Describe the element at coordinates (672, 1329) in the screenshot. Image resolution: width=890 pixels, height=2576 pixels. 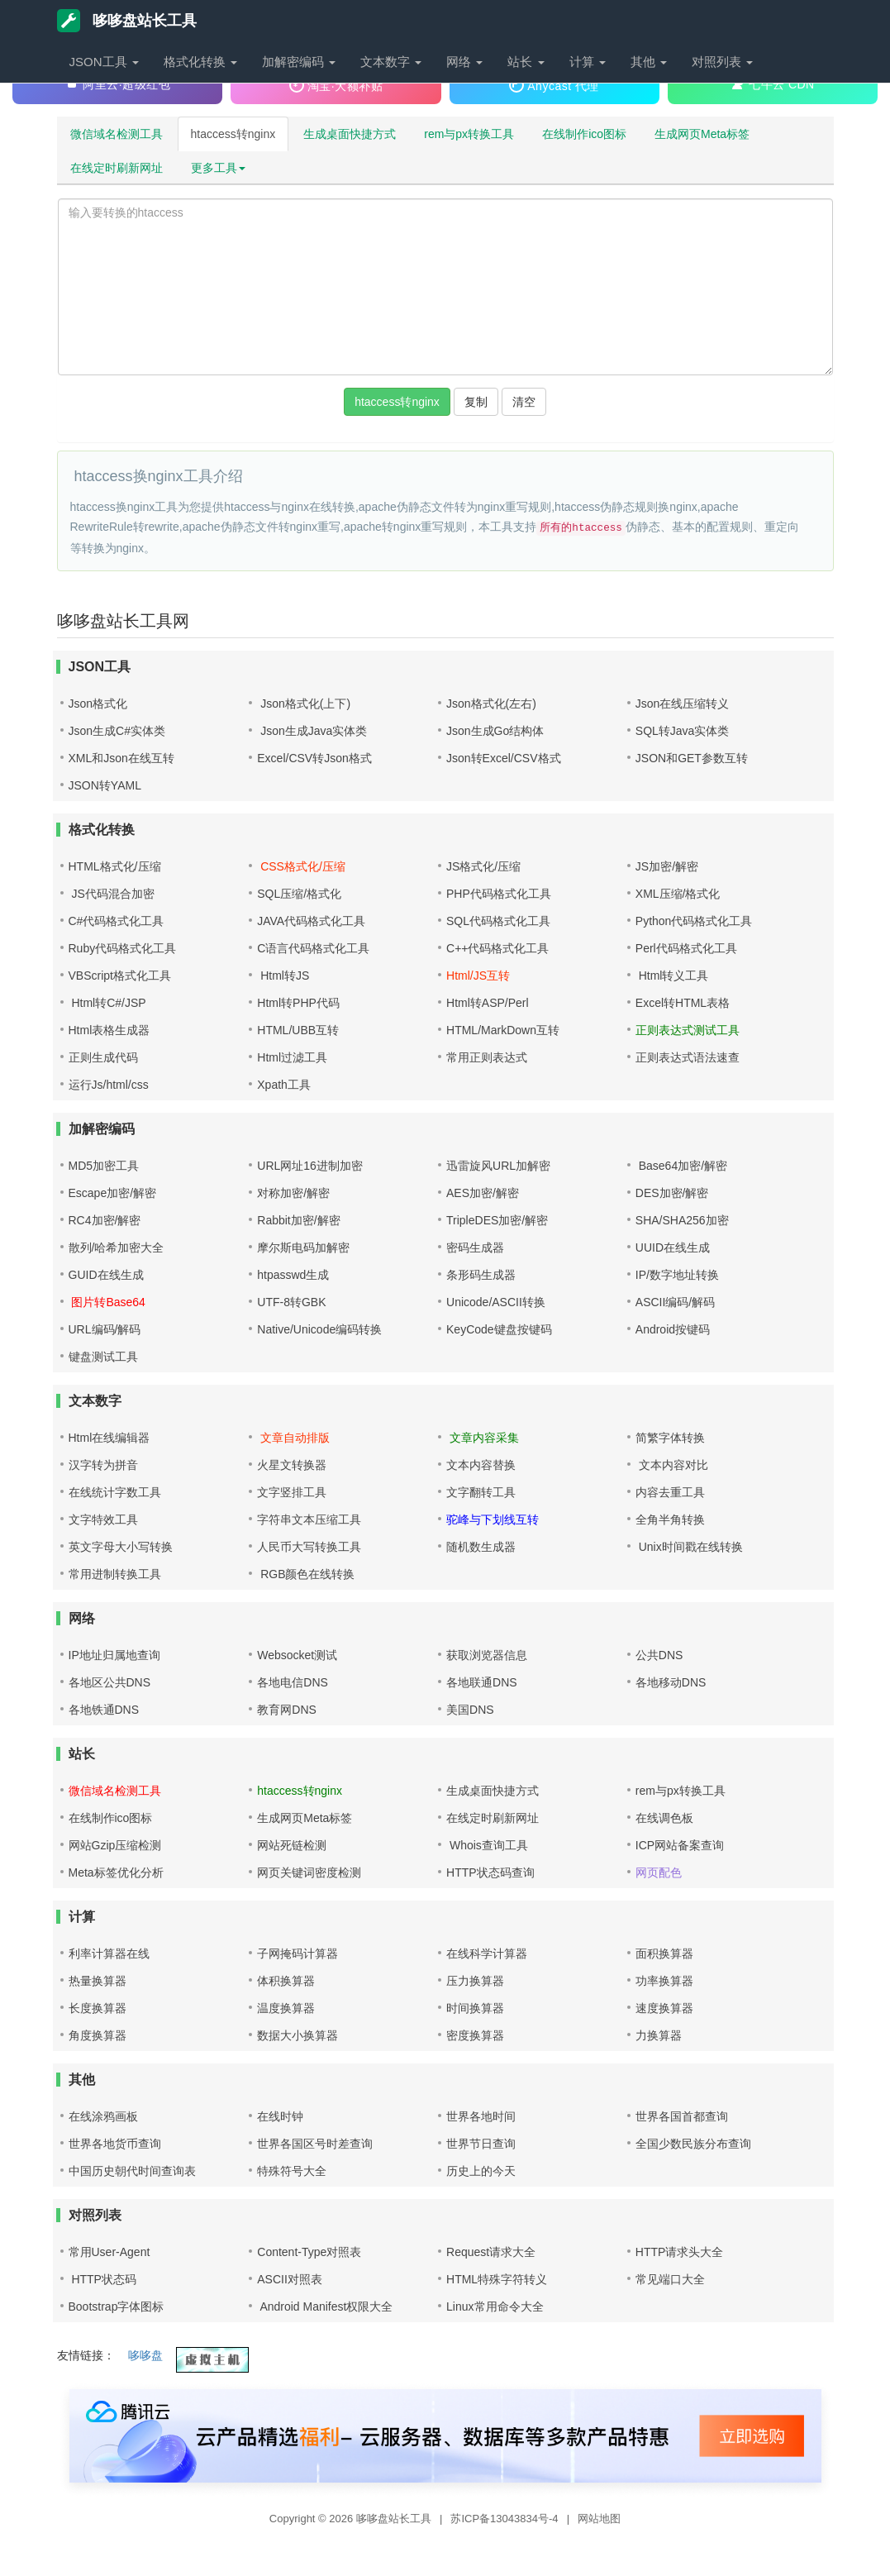
I see `Android按键码` at that location.